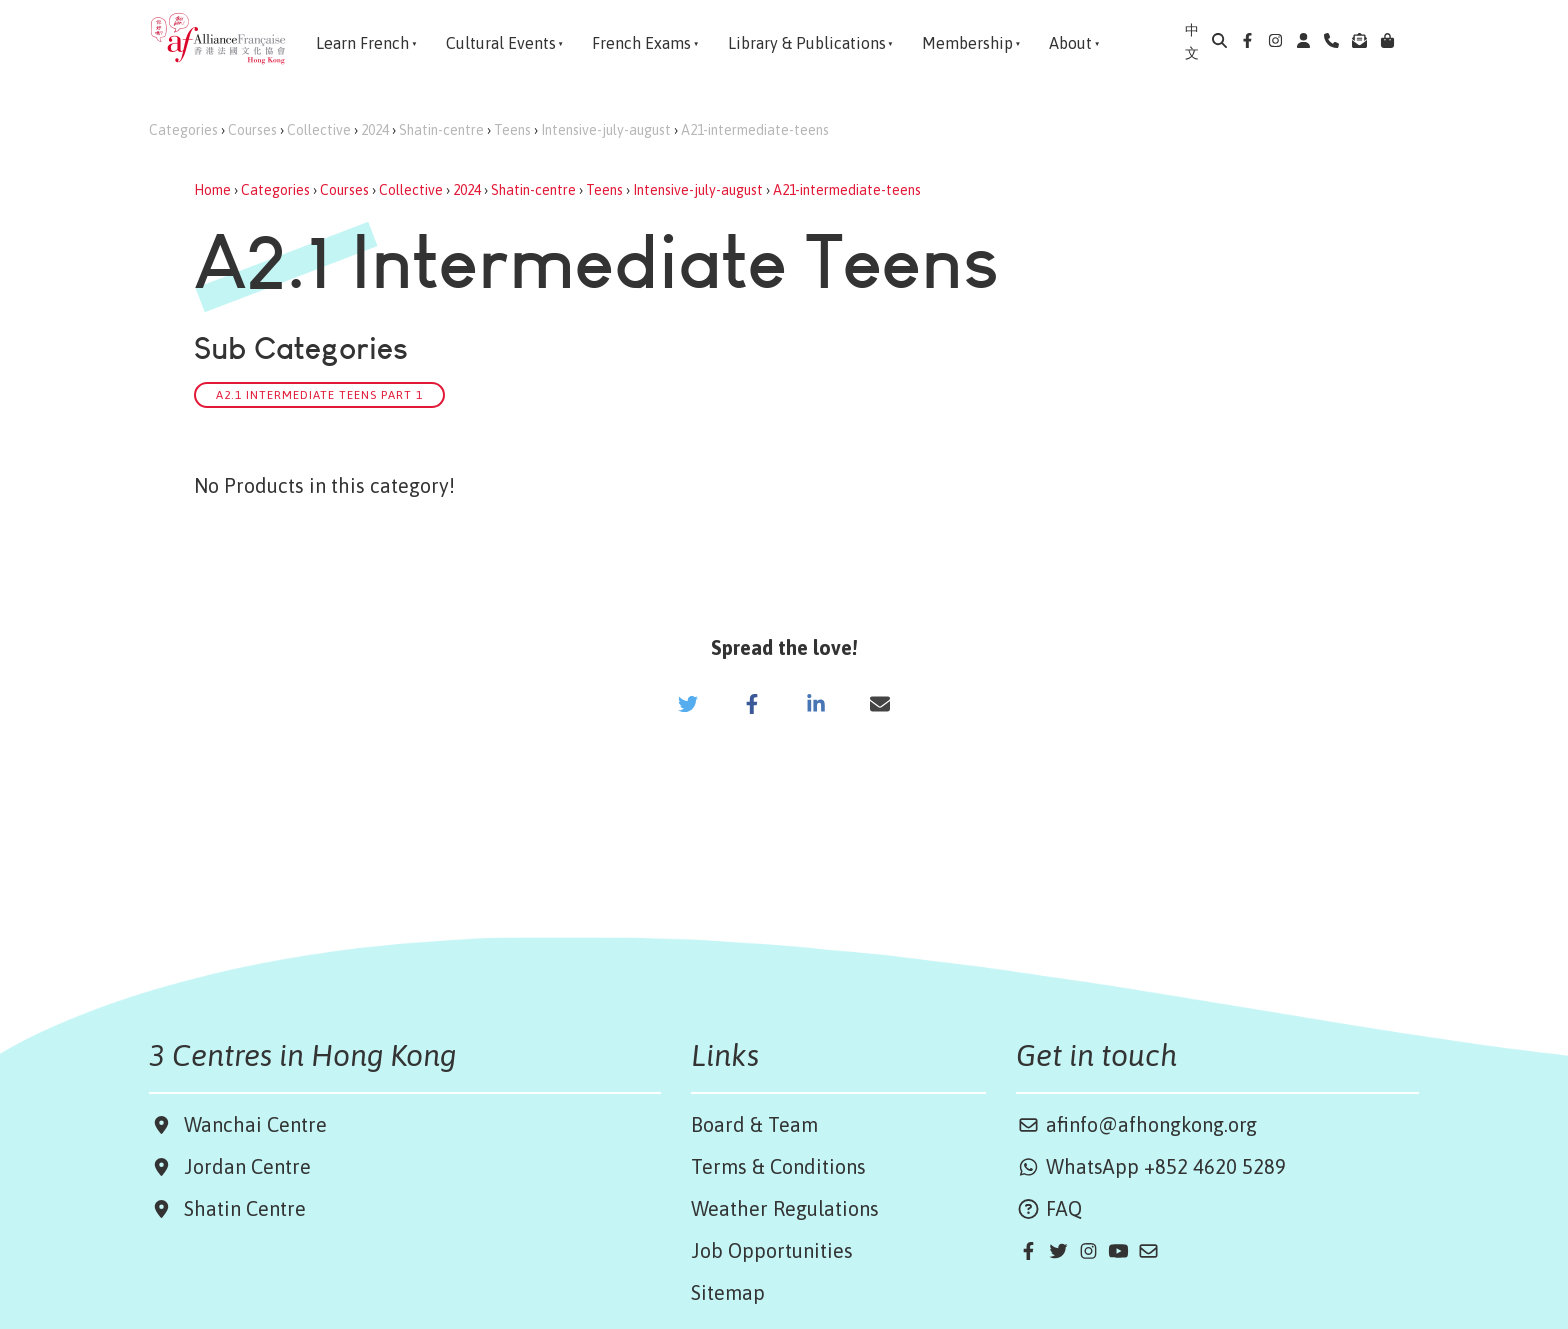  I want to click on Teens, so click(512, 130).